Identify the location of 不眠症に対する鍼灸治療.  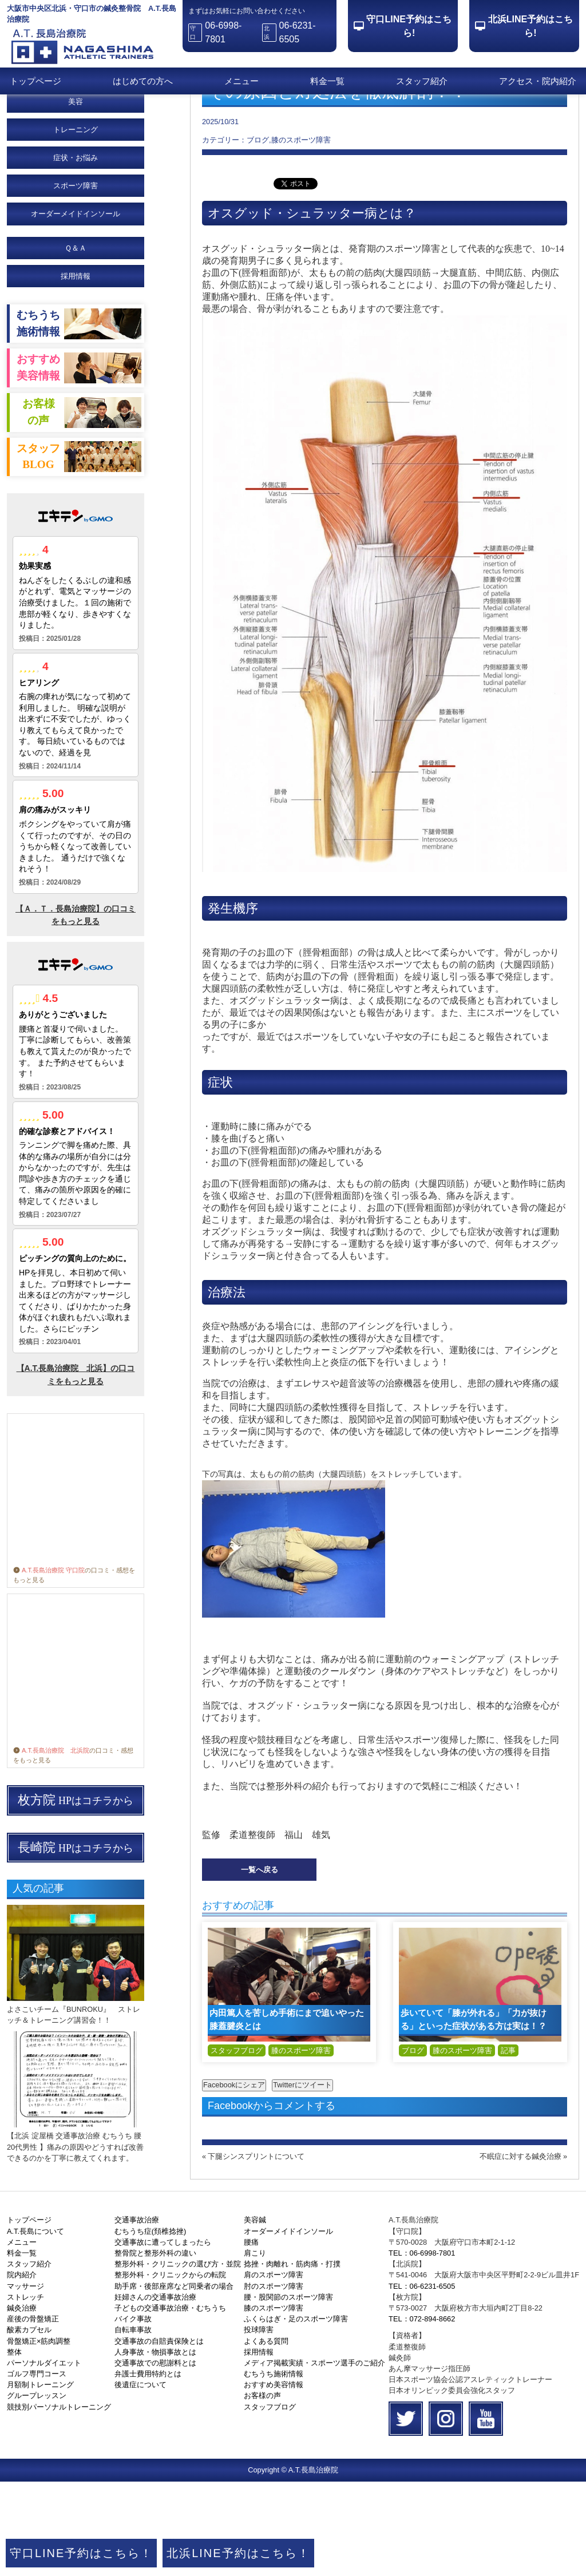
(520, 2250).